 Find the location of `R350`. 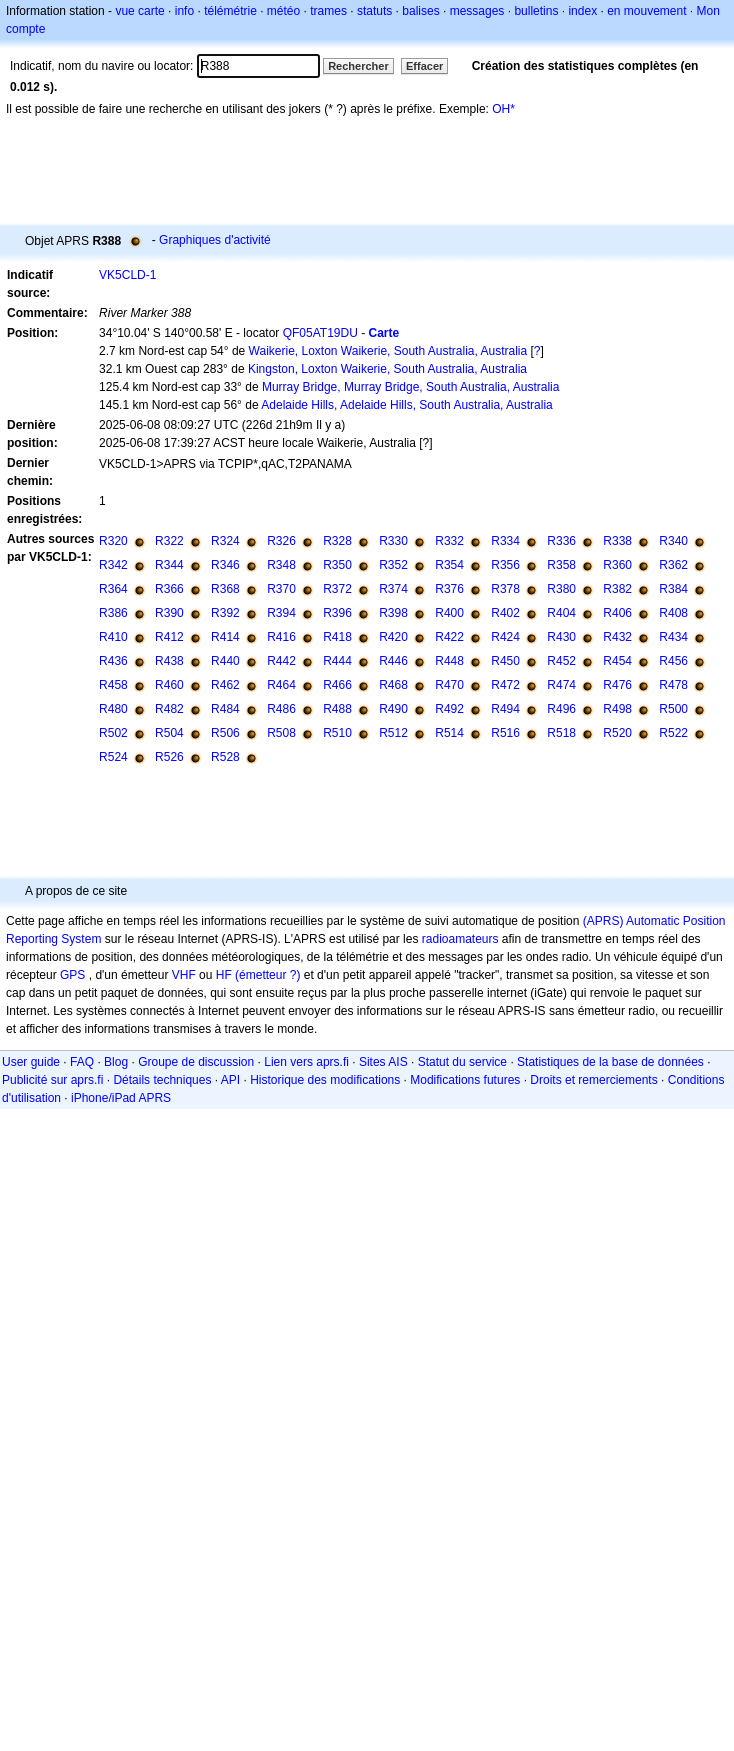

R350 is located at coordinates (337, 565).